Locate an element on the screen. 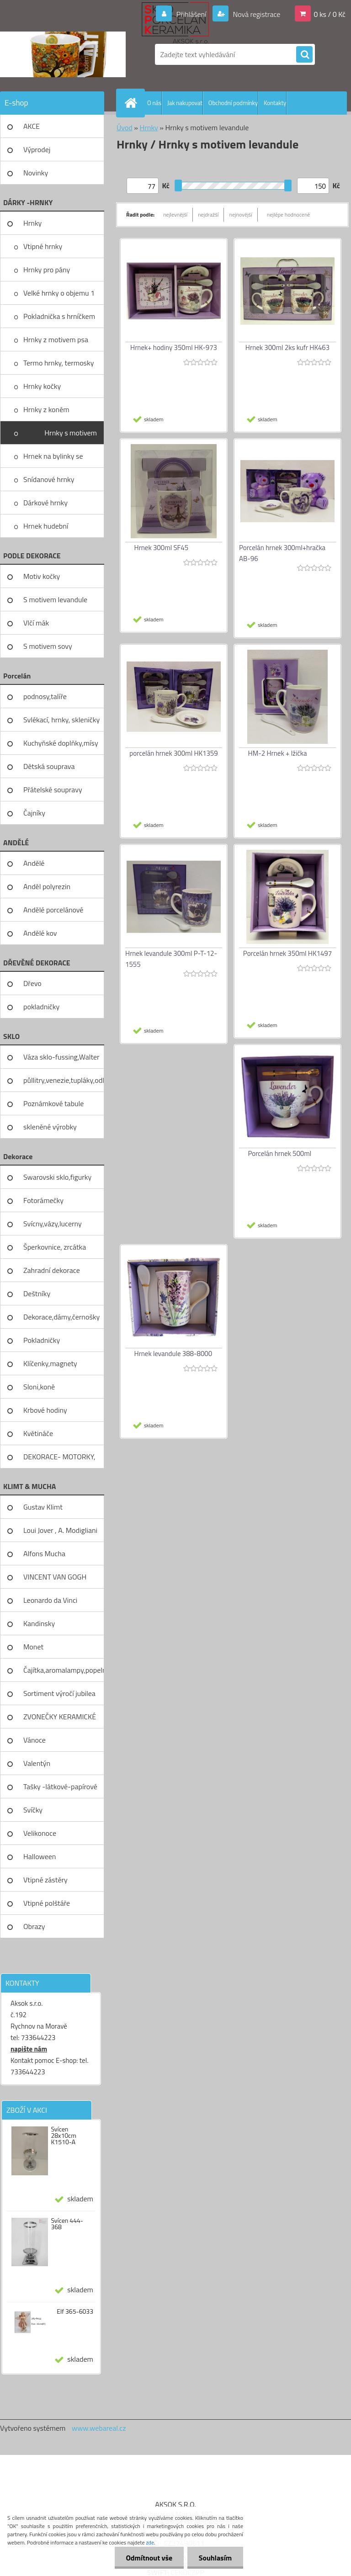 Image resolution: width=351 pixels, height=2576 pixels. [search] is located at coordinates (304, 55).